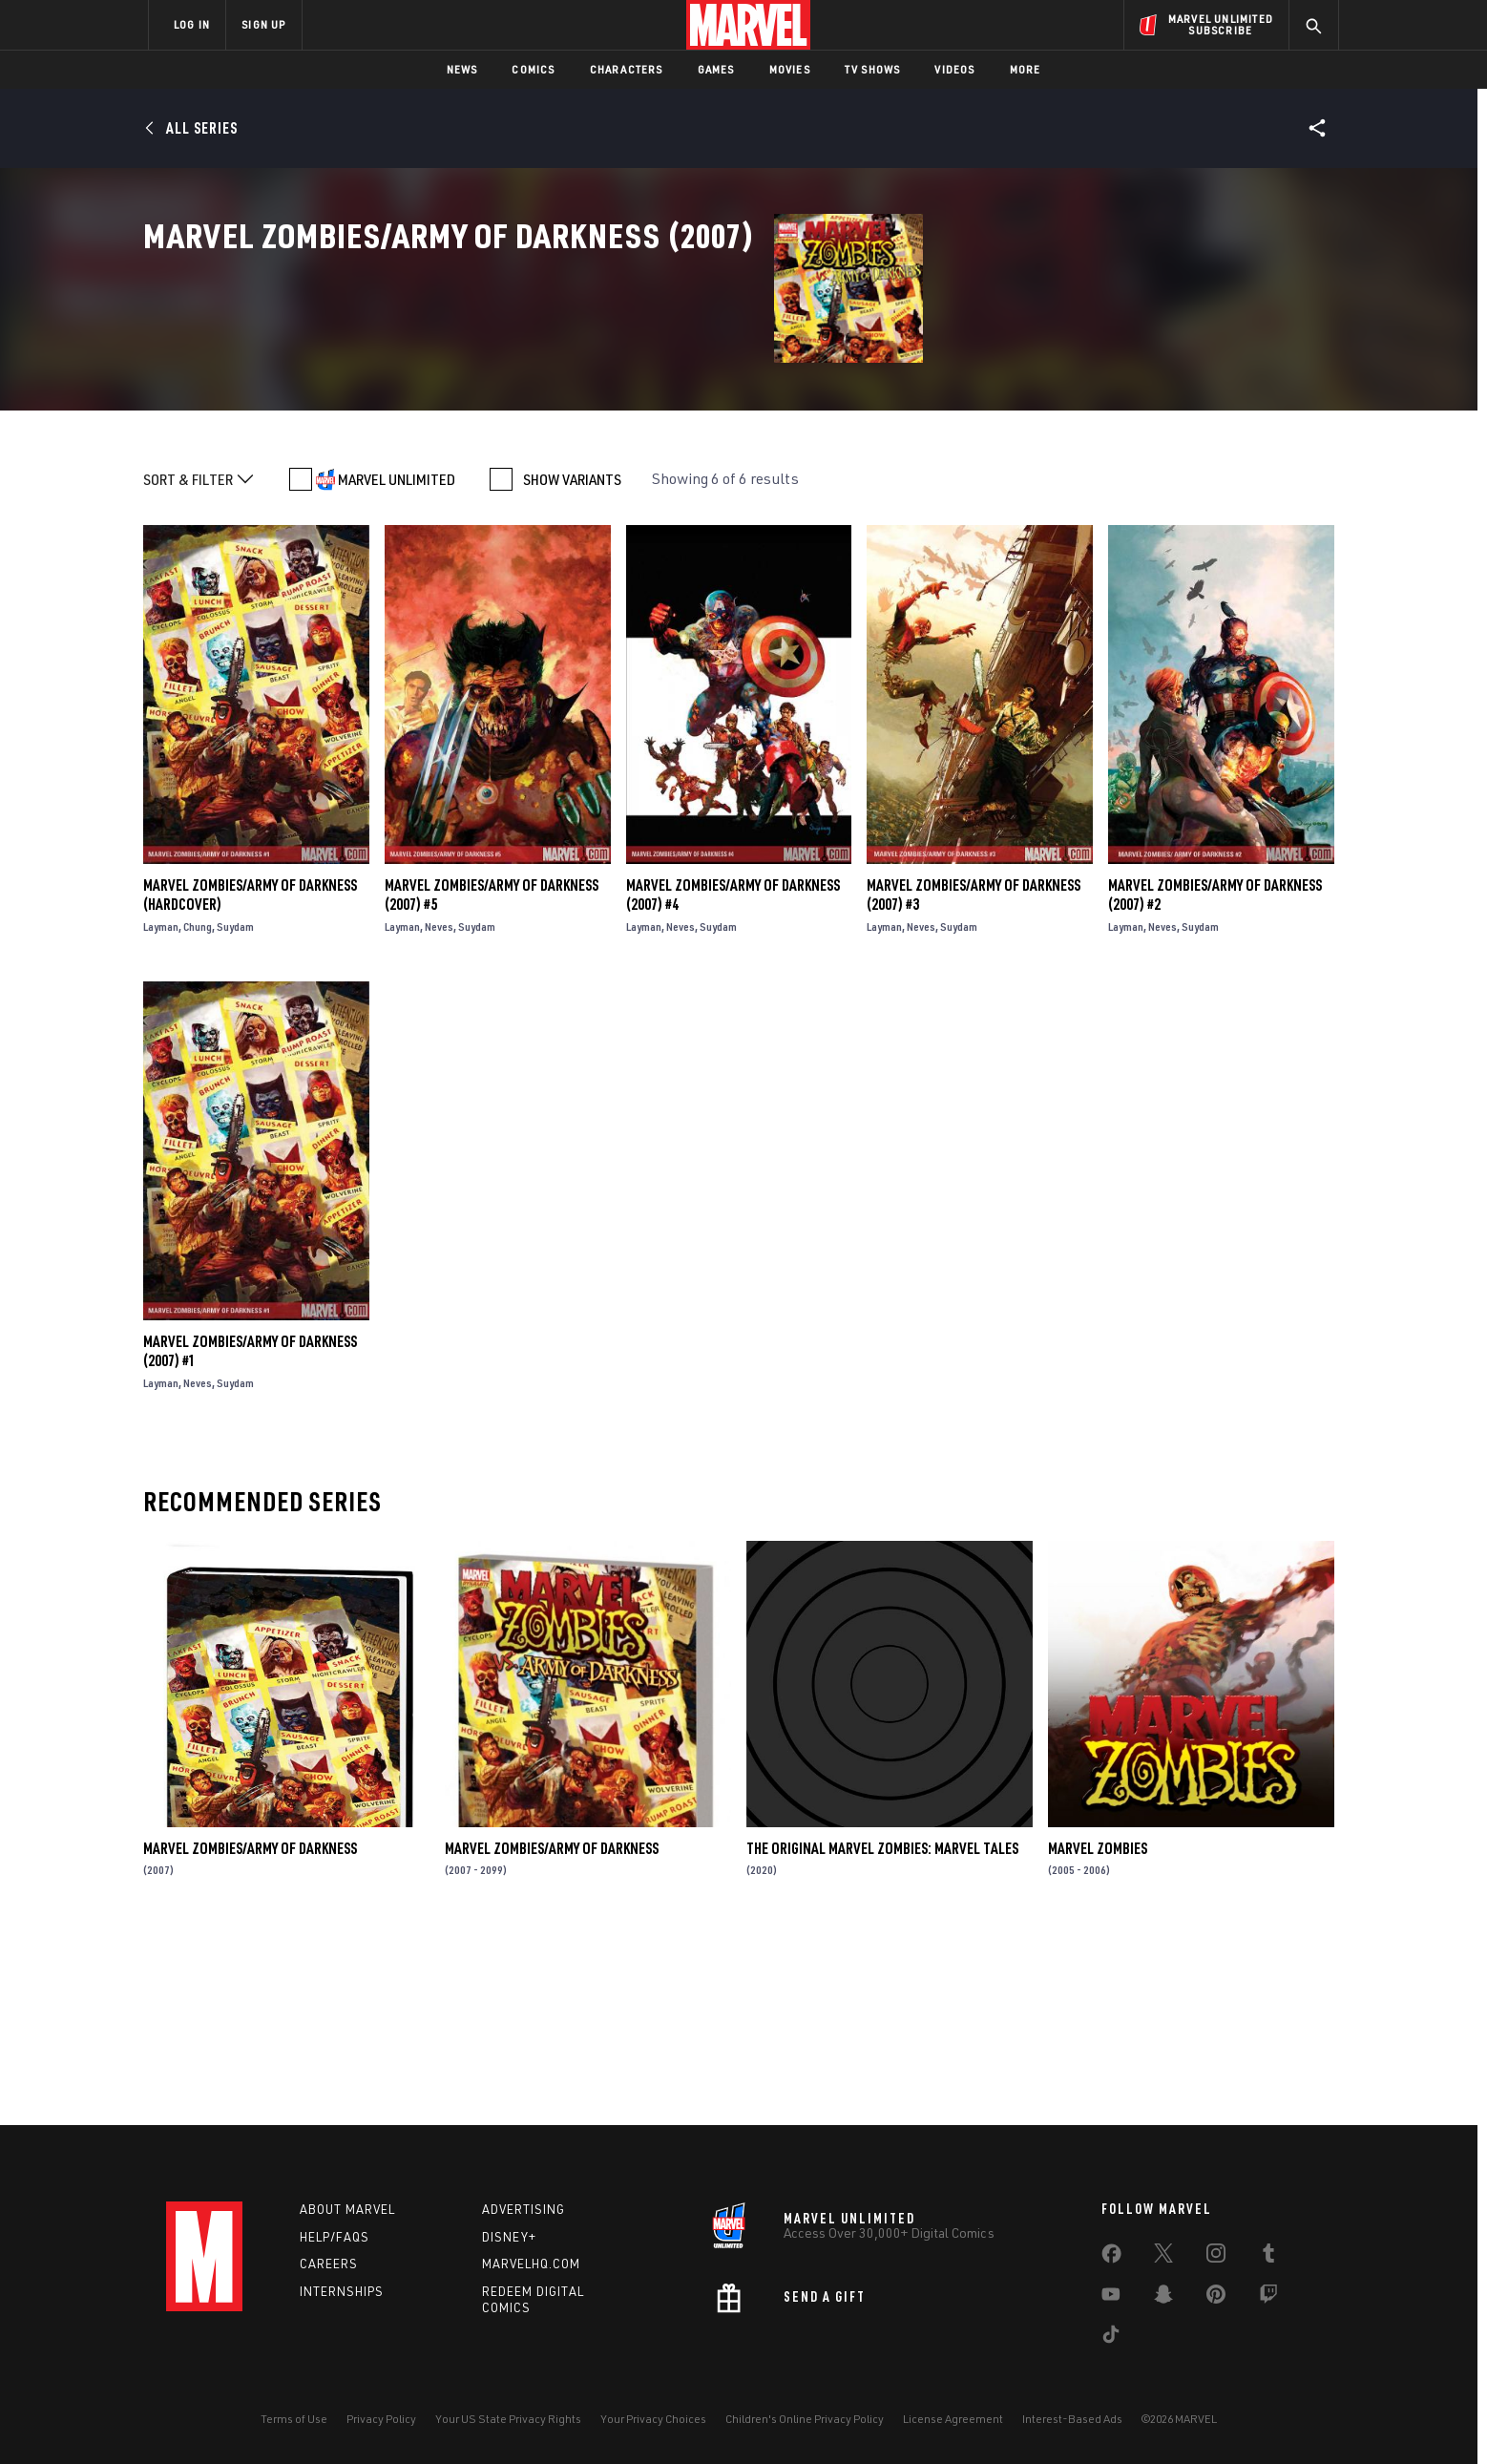  What do you see at coordinates (1110, 2297) in the screenshot?
I see `[share on Youtube]` at bounding box center [1110, 2297].